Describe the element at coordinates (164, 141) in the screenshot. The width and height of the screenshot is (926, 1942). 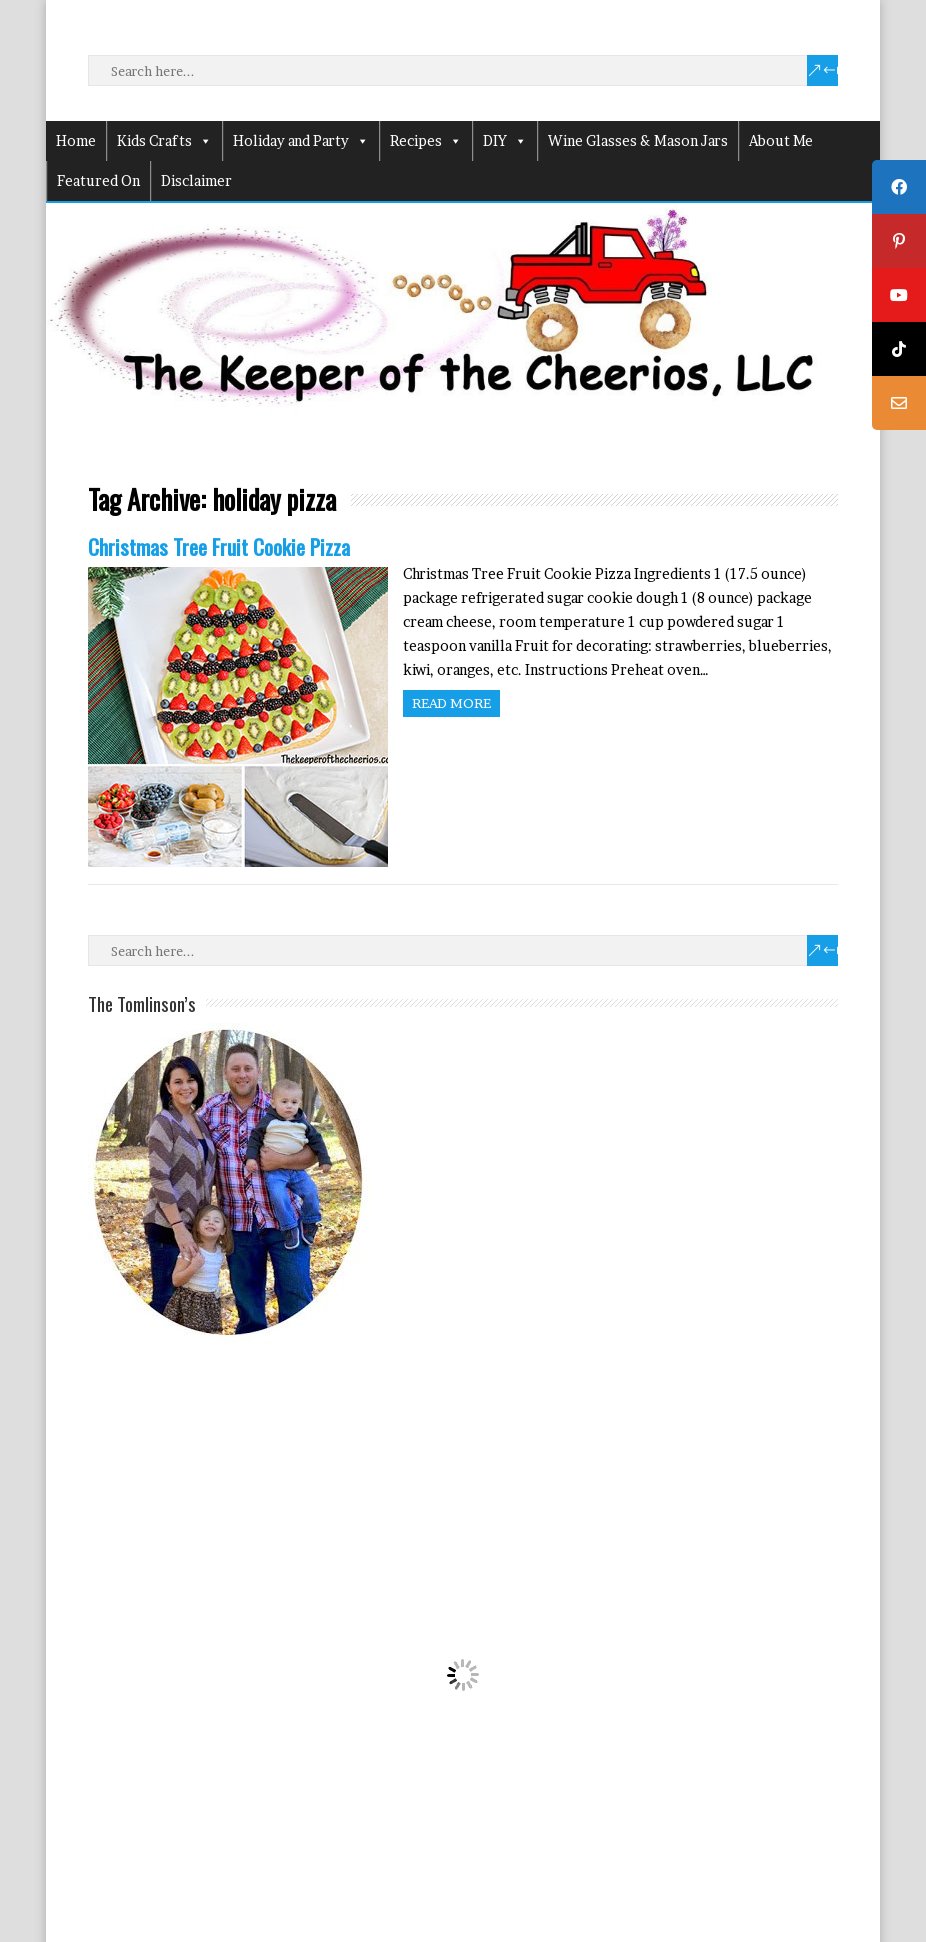
I see `Kids Crafts` at that location.